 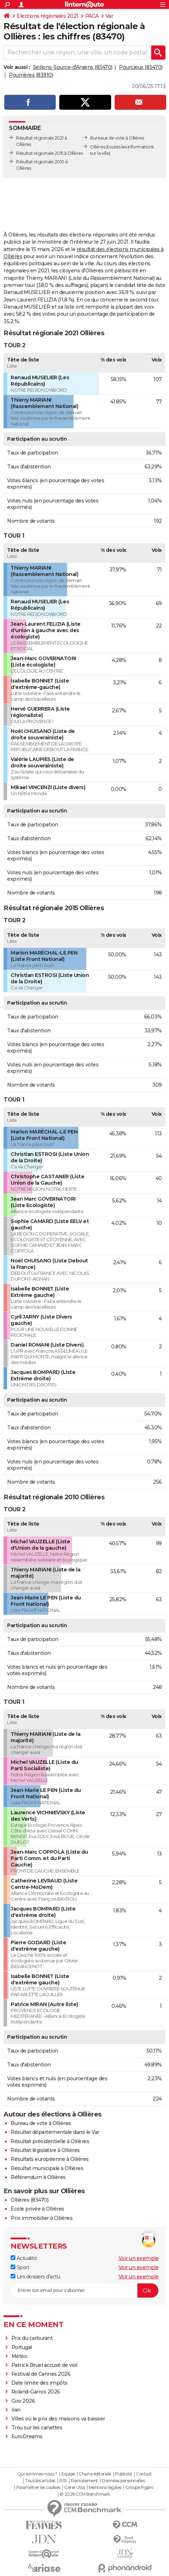 What do you see at coordinates (45, 2150) in the screenshot?
I see `Résultat législative à Ollières` at bounding box center [45, 2150].